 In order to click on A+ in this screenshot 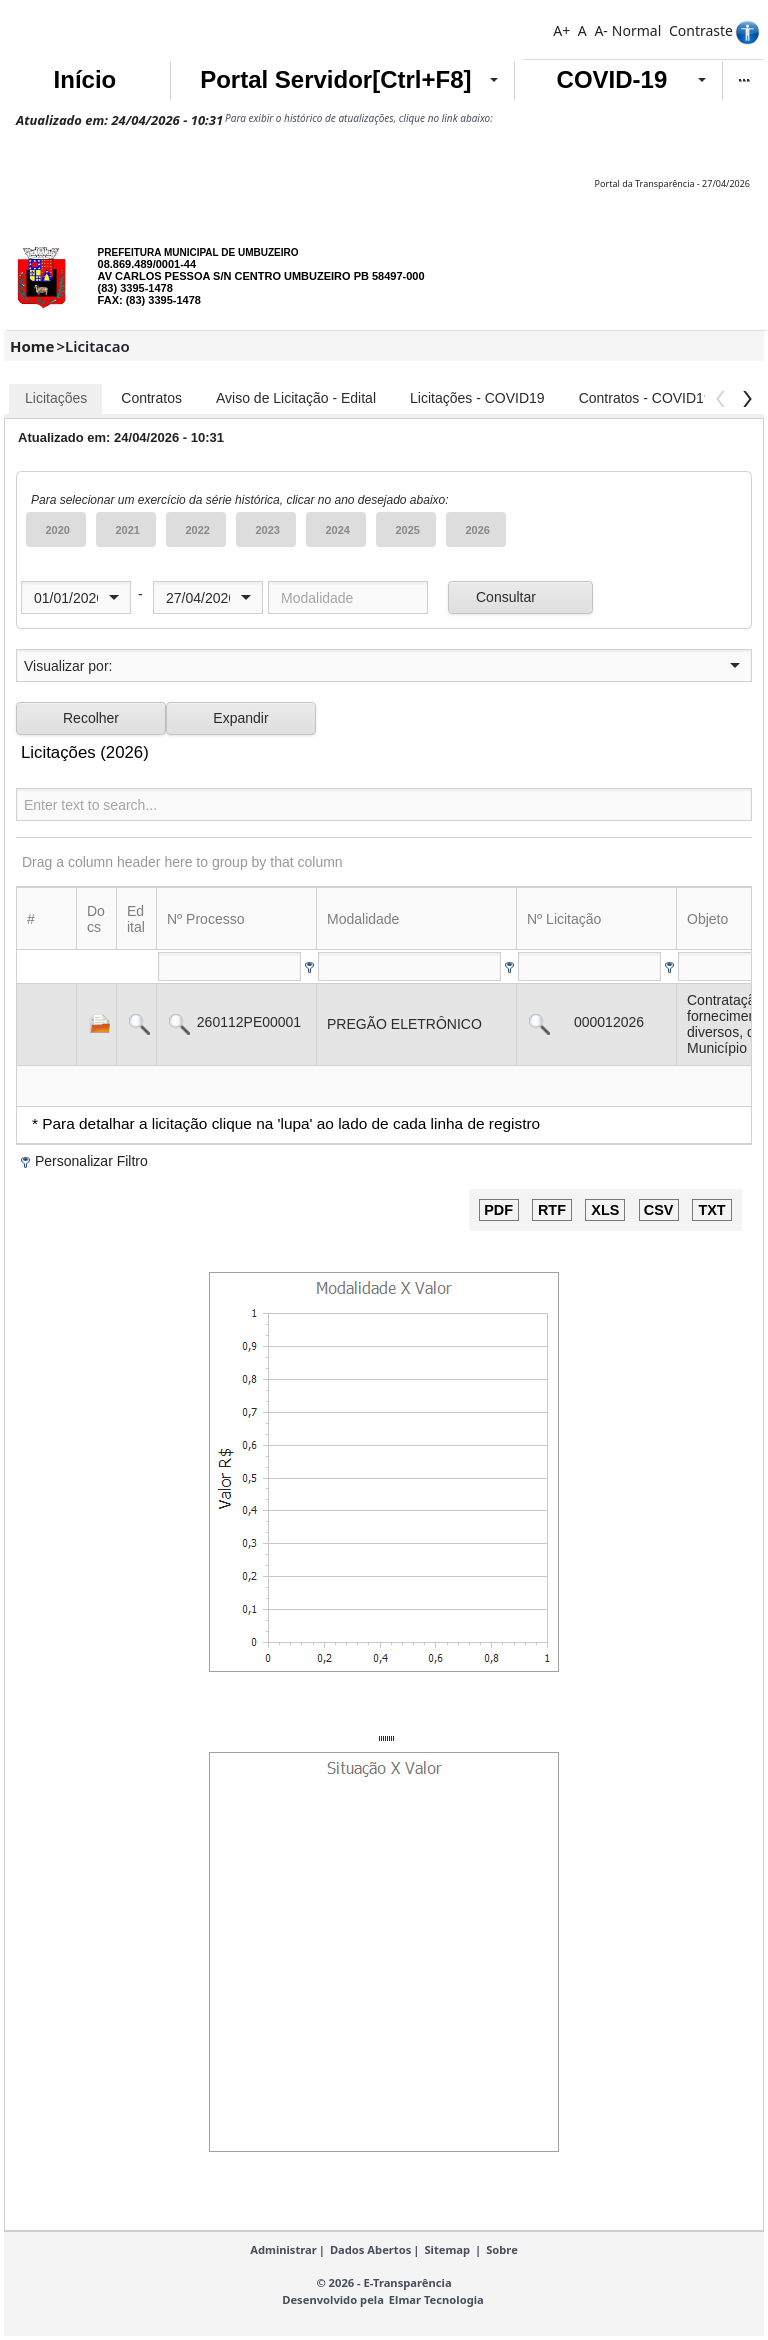, I will do `click(561, 30)`.